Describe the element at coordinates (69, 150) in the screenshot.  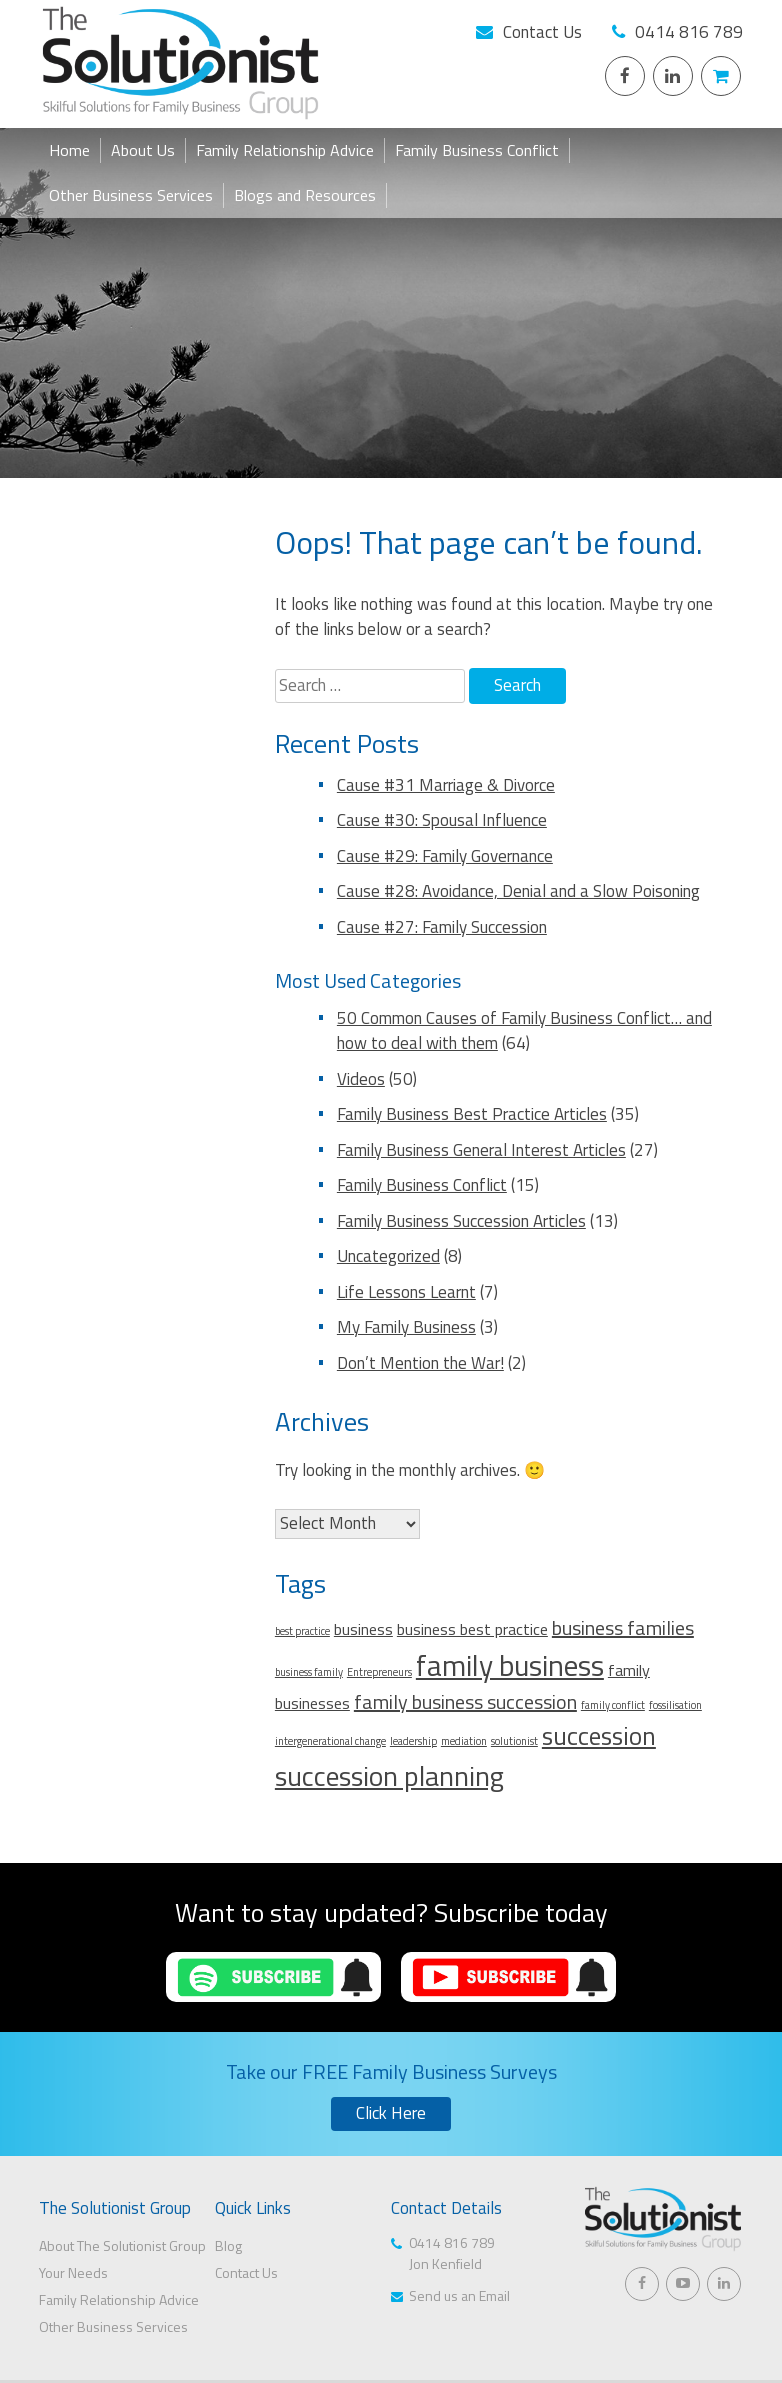
I see `Home` at that location.